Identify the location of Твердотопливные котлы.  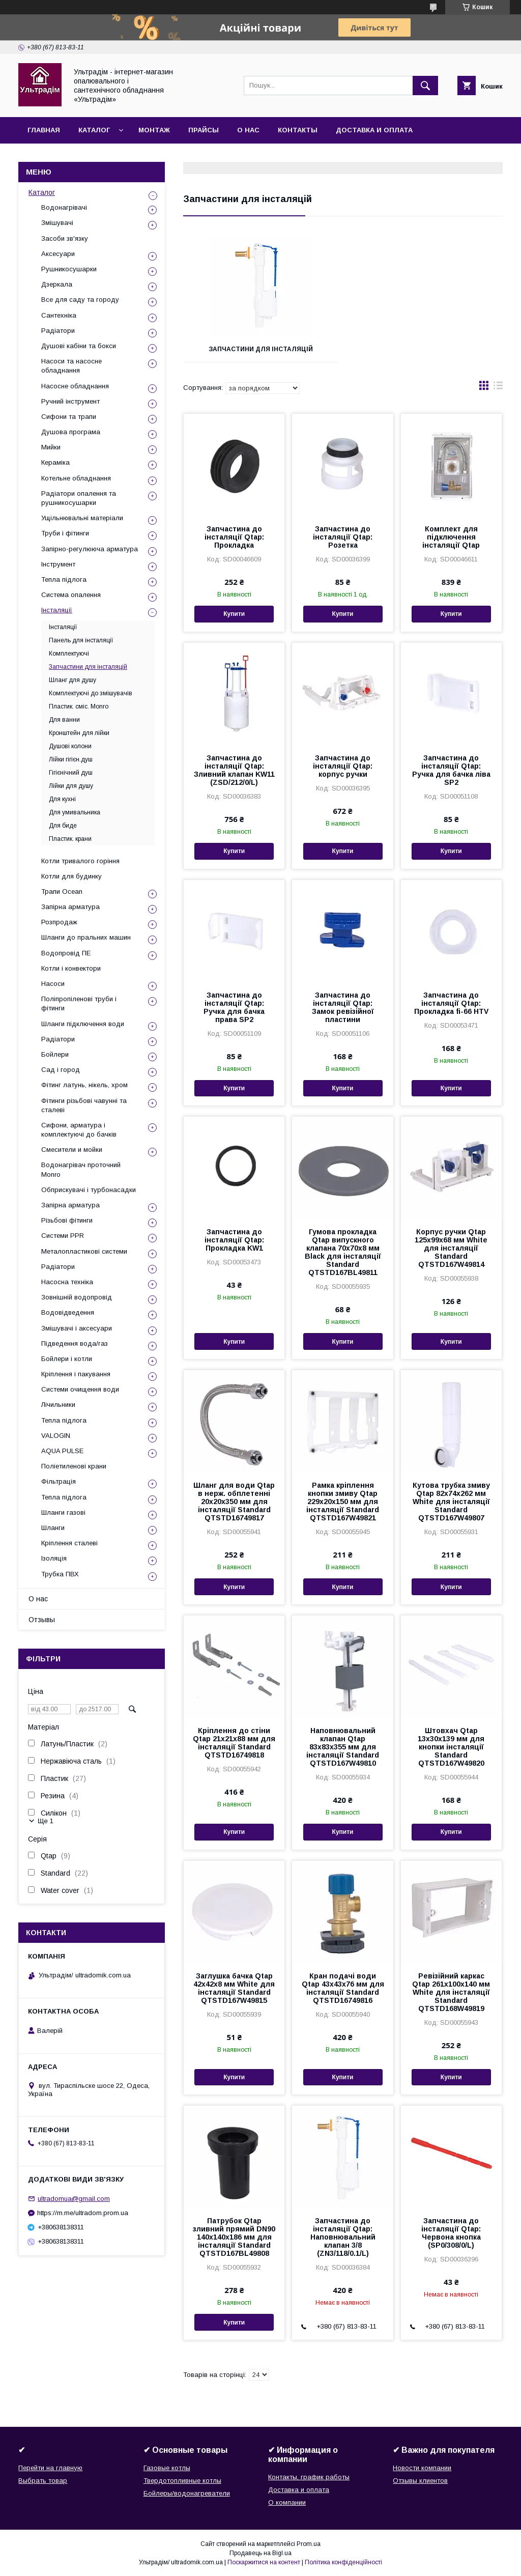
(182, 2480).